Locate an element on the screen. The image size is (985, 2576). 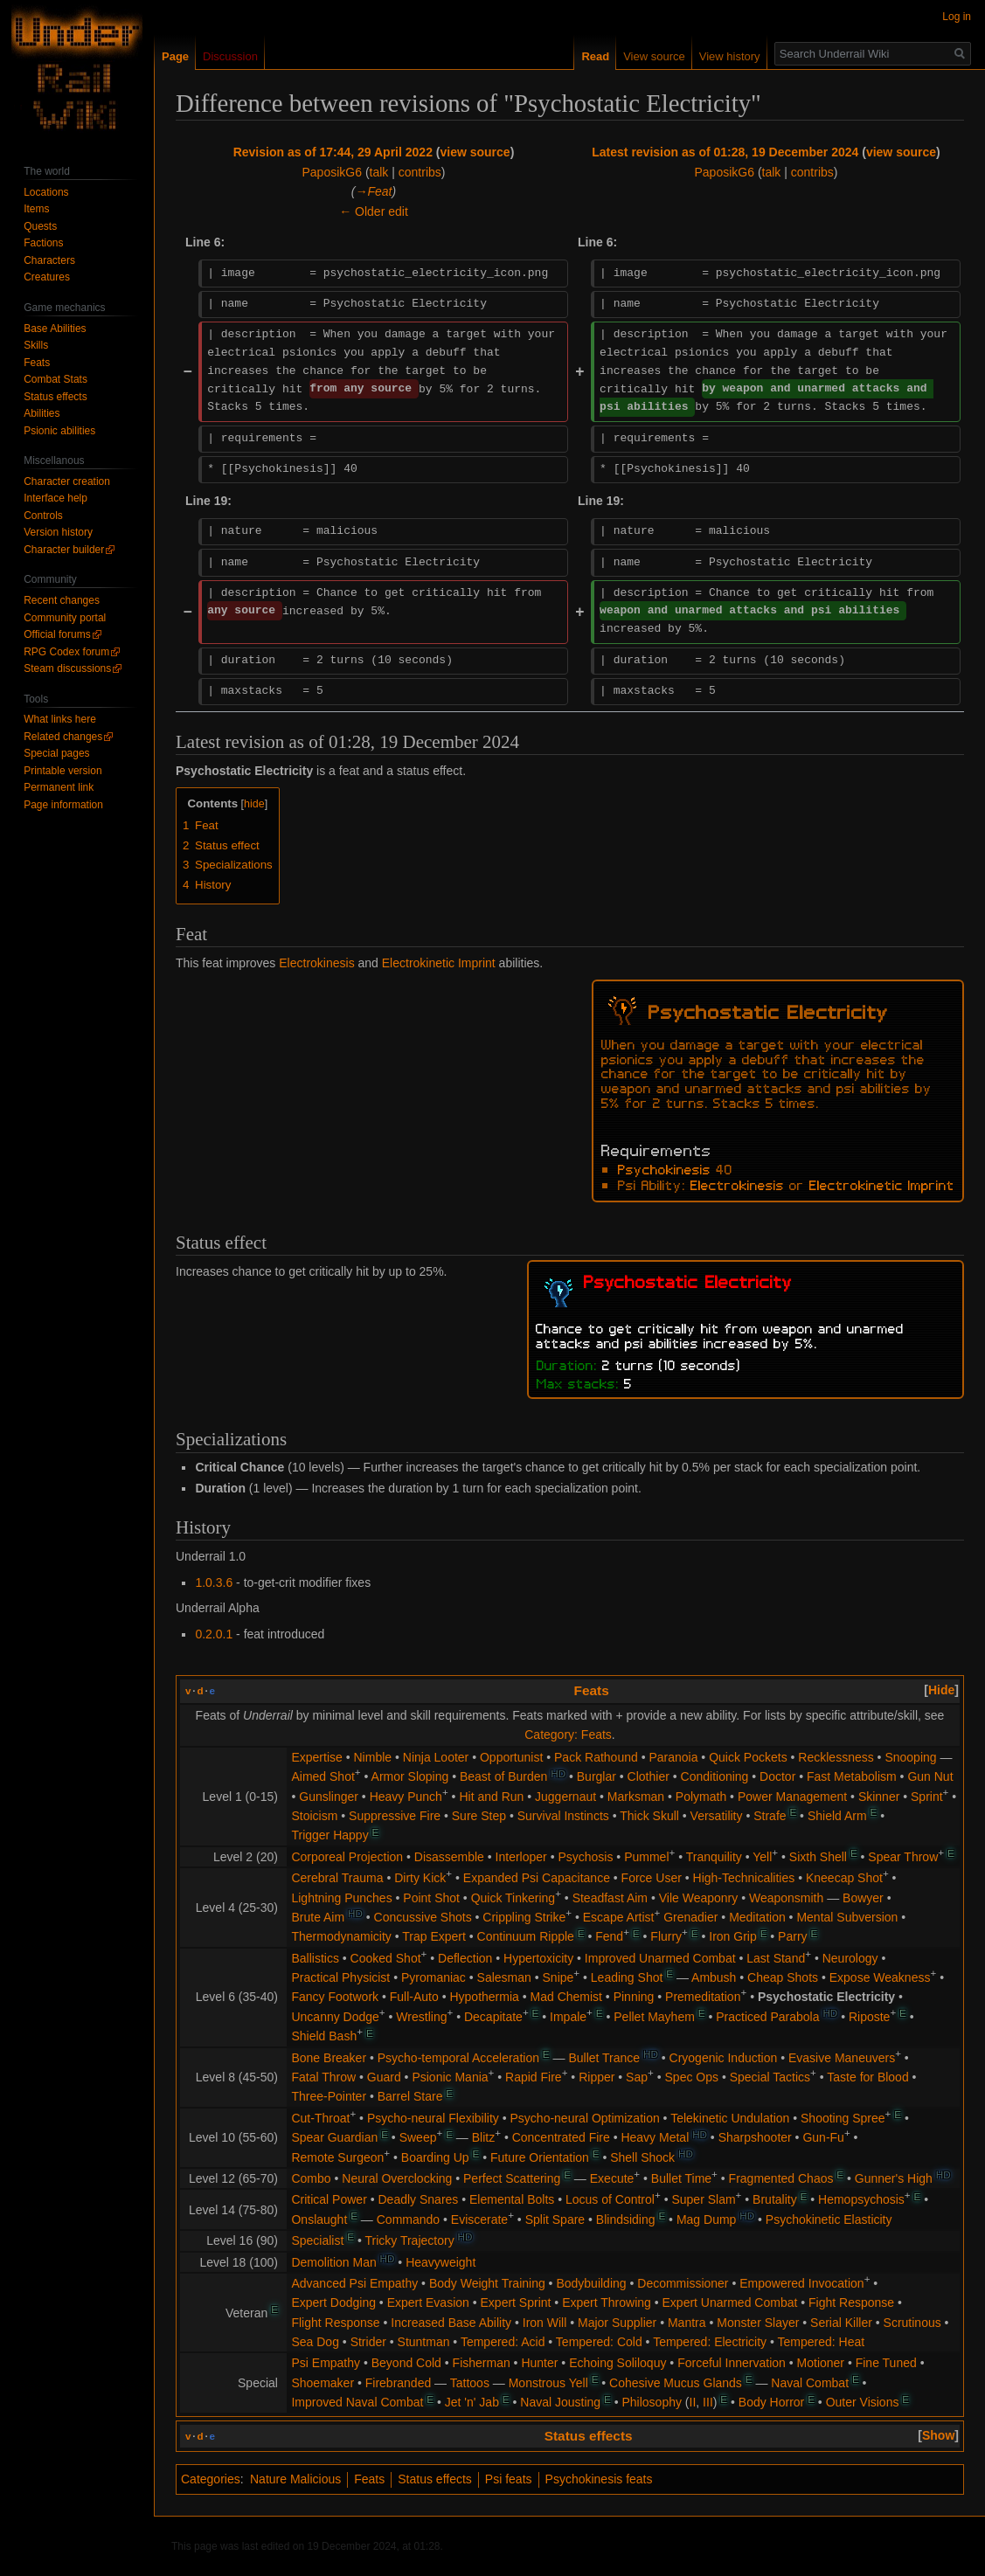
Meditation is located at coordinates (757, 1917).